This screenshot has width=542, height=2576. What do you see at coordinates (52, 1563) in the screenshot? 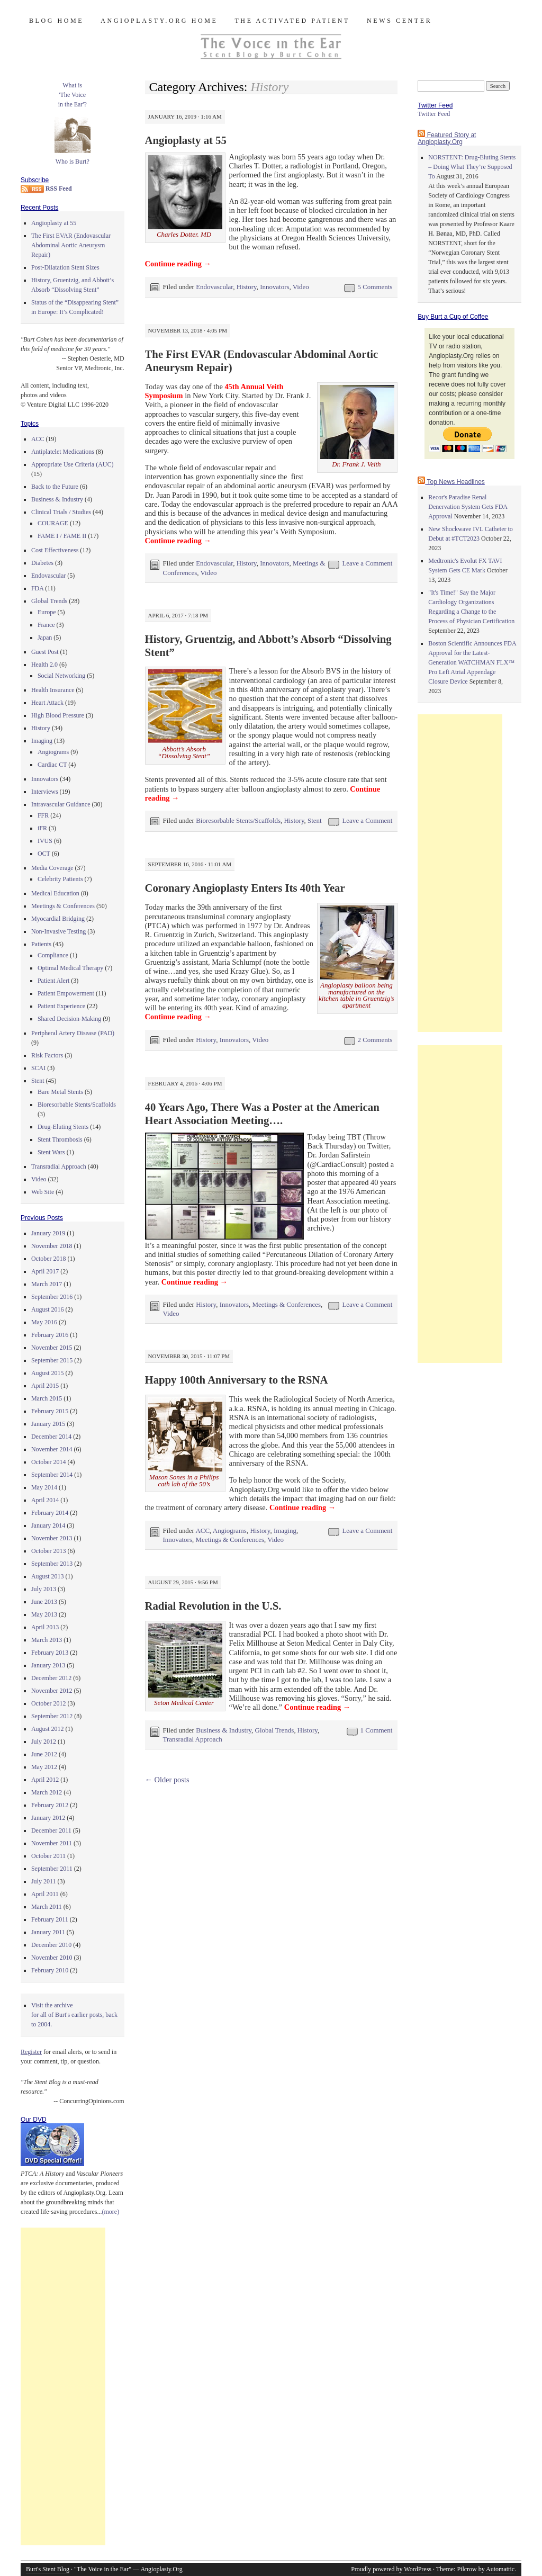
I see `September 2013` at bounding box center [52, 1563].